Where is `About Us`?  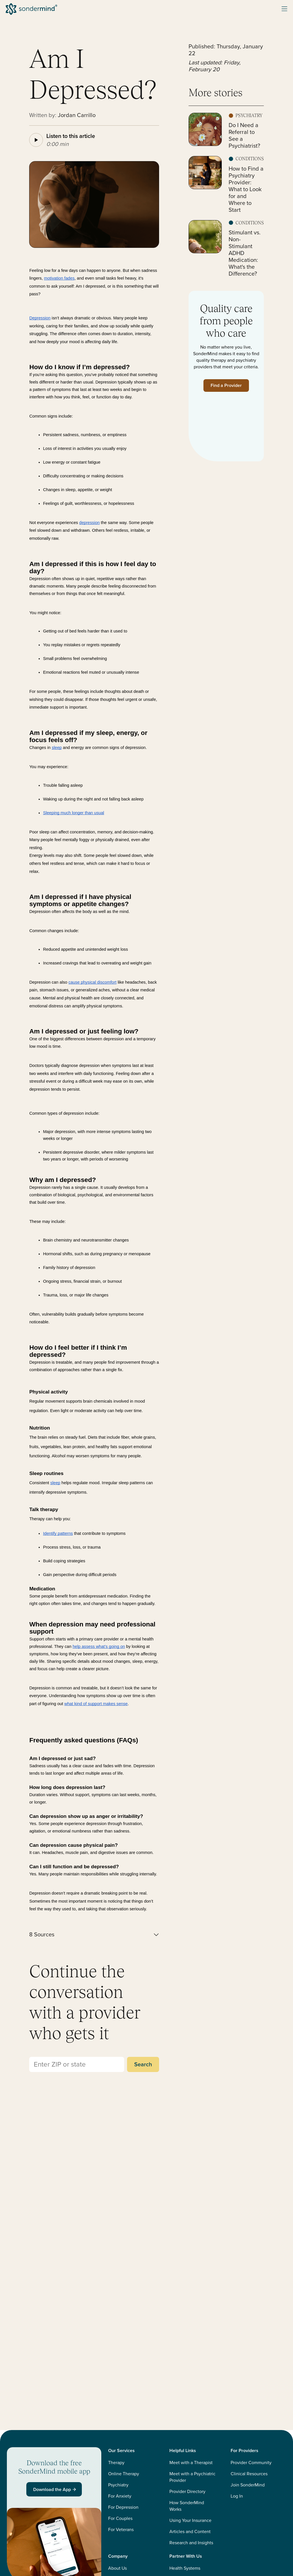
About Us is located at coordinates (117, 2568).